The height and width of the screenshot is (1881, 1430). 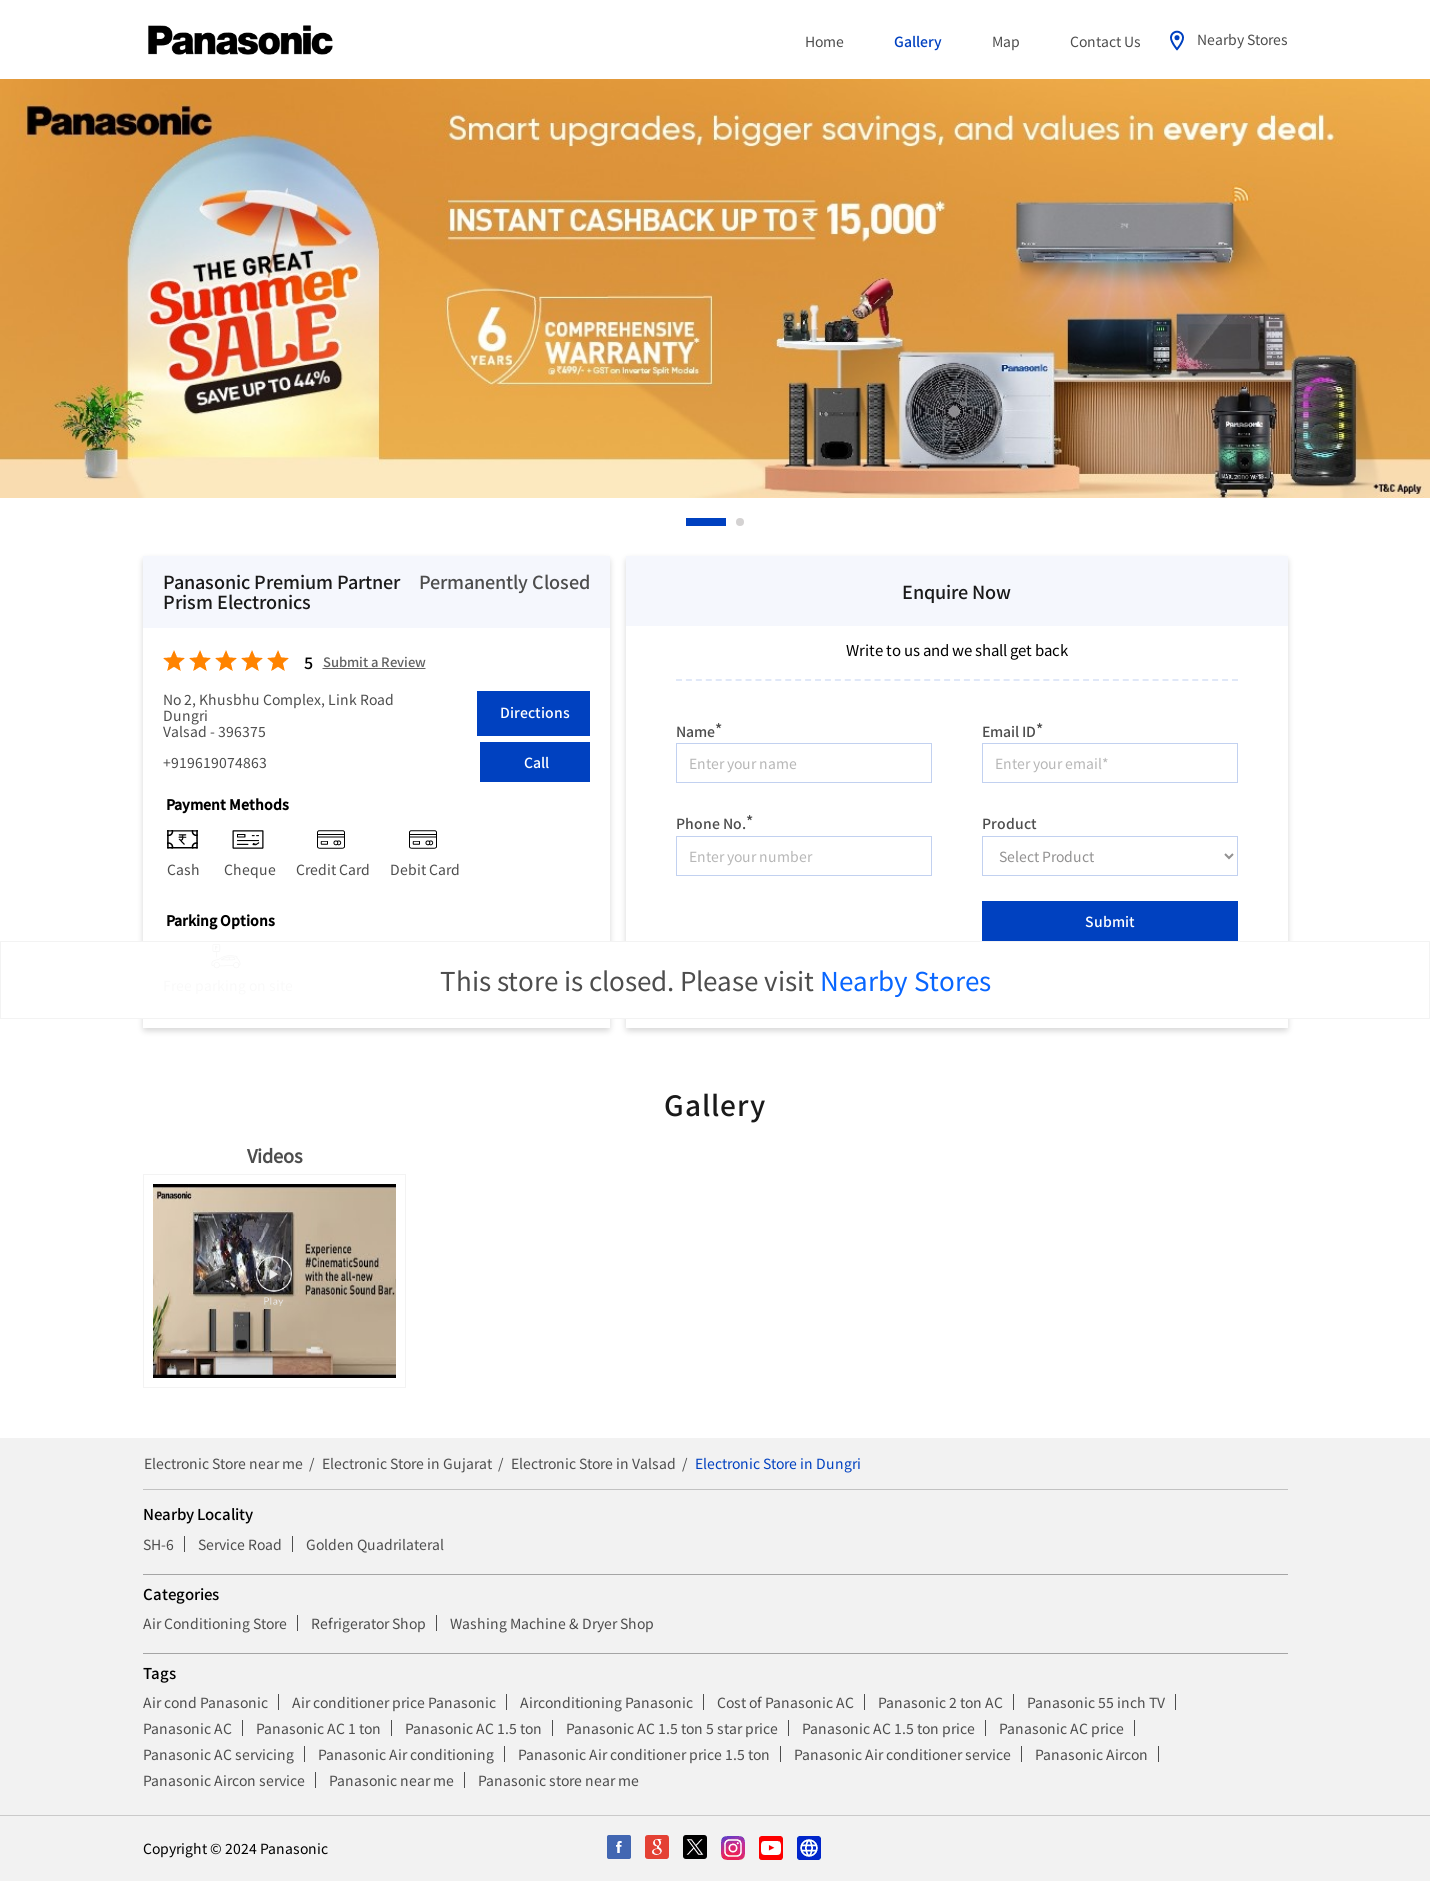 What do you see at coordinates (691, 522) in the screenshot?
I see `1 [tab]` at bounding box center [691, 522].